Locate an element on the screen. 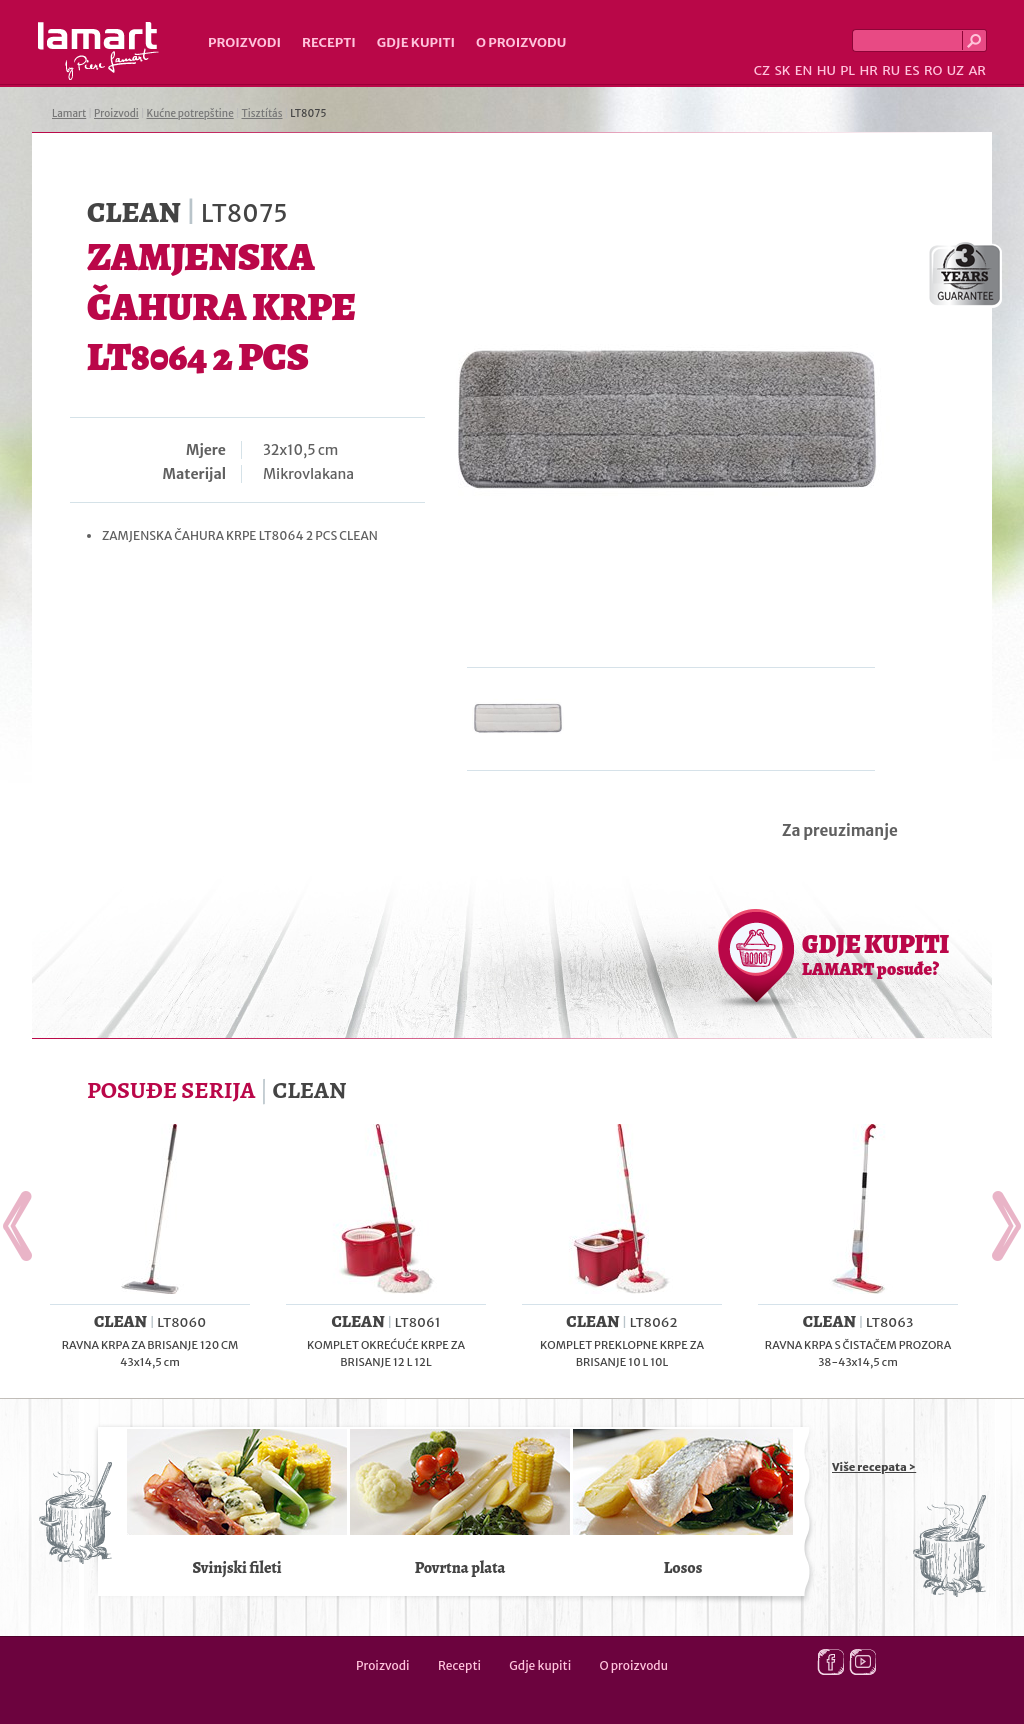 The width and height of the screenshot is (1024, 1724). HR is located at coordinates (868, 70).